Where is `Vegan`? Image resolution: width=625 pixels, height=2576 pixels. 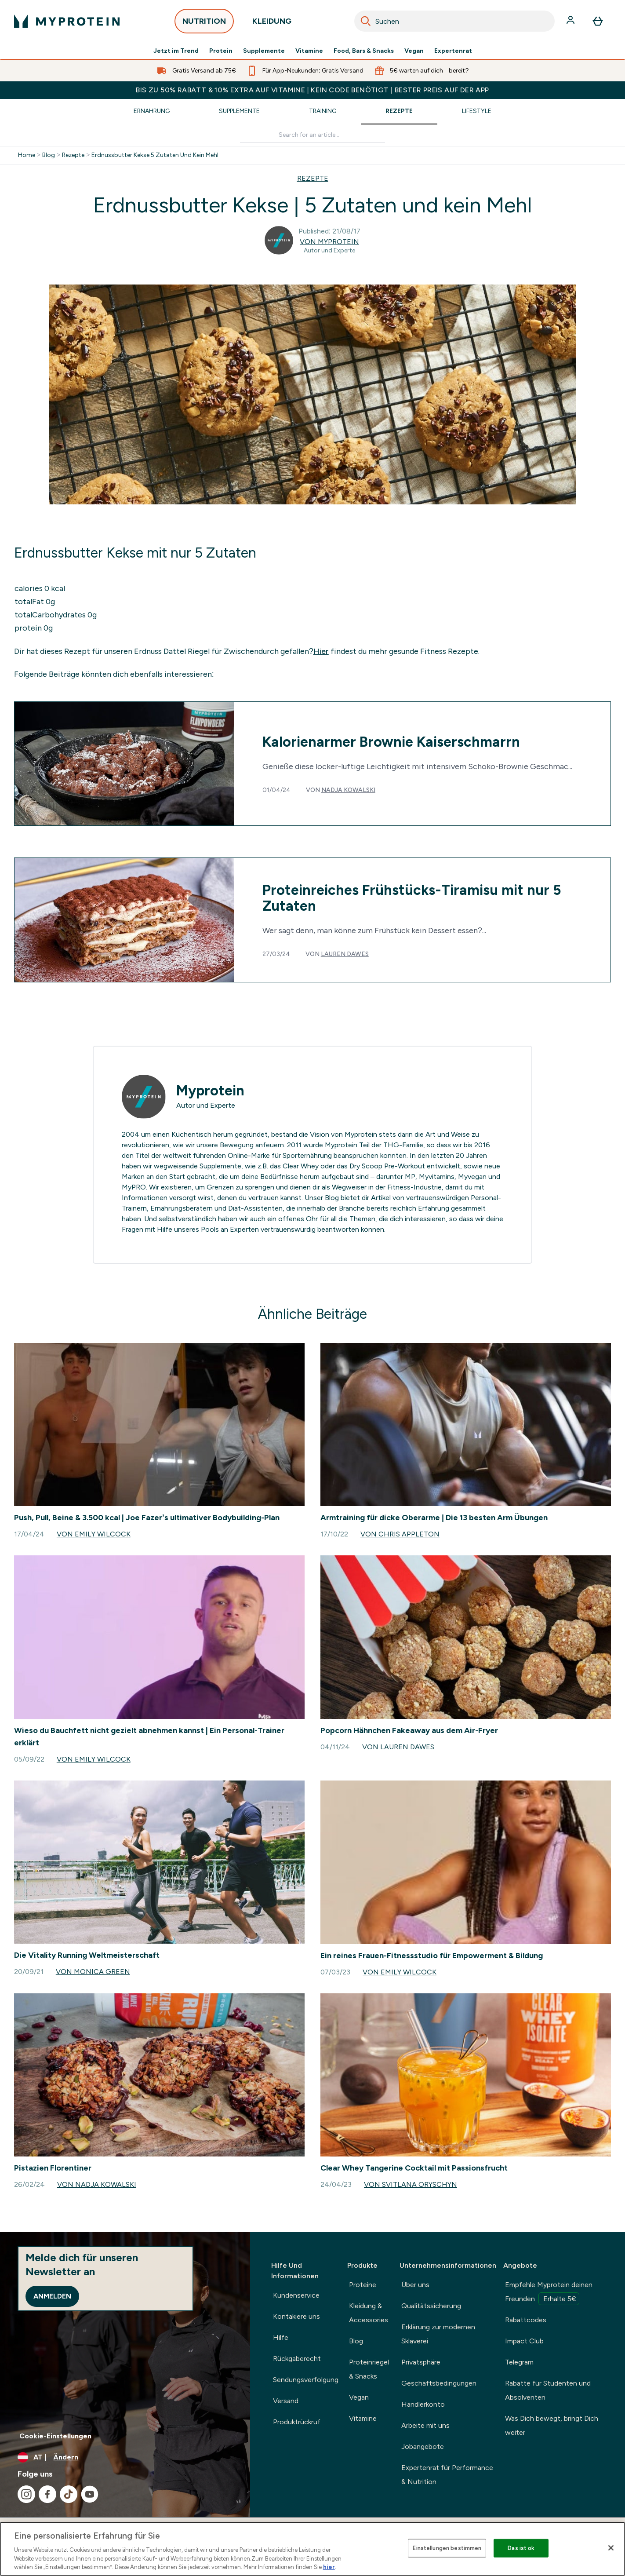
Vegan is located at coordinates (414, 51).